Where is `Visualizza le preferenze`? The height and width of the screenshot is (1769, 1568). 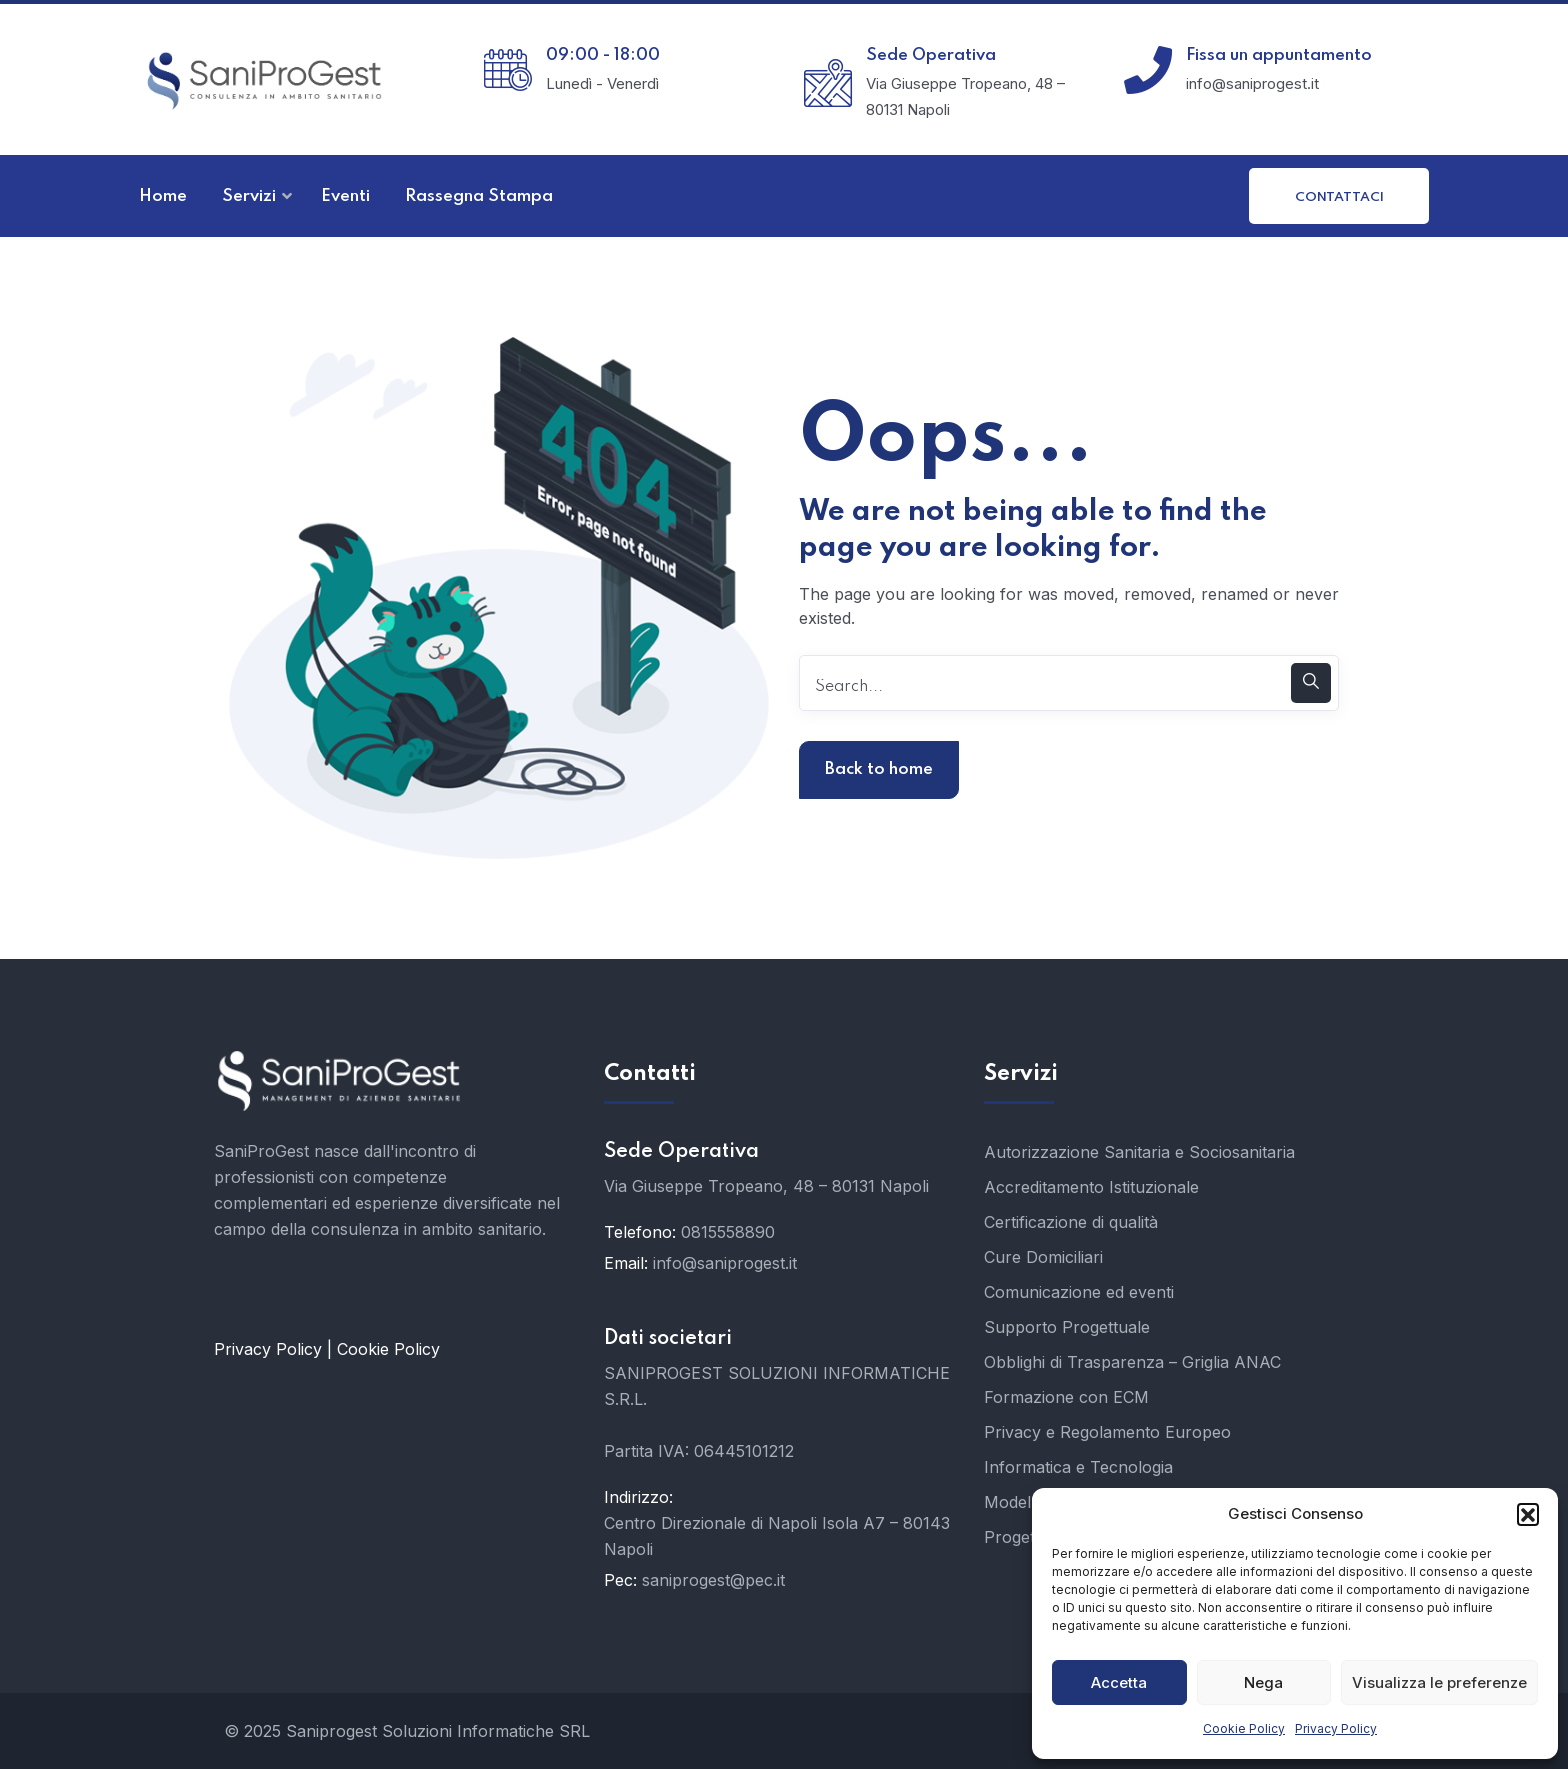
Visualizza le preferenze is located at coordinates (1439, 1682).